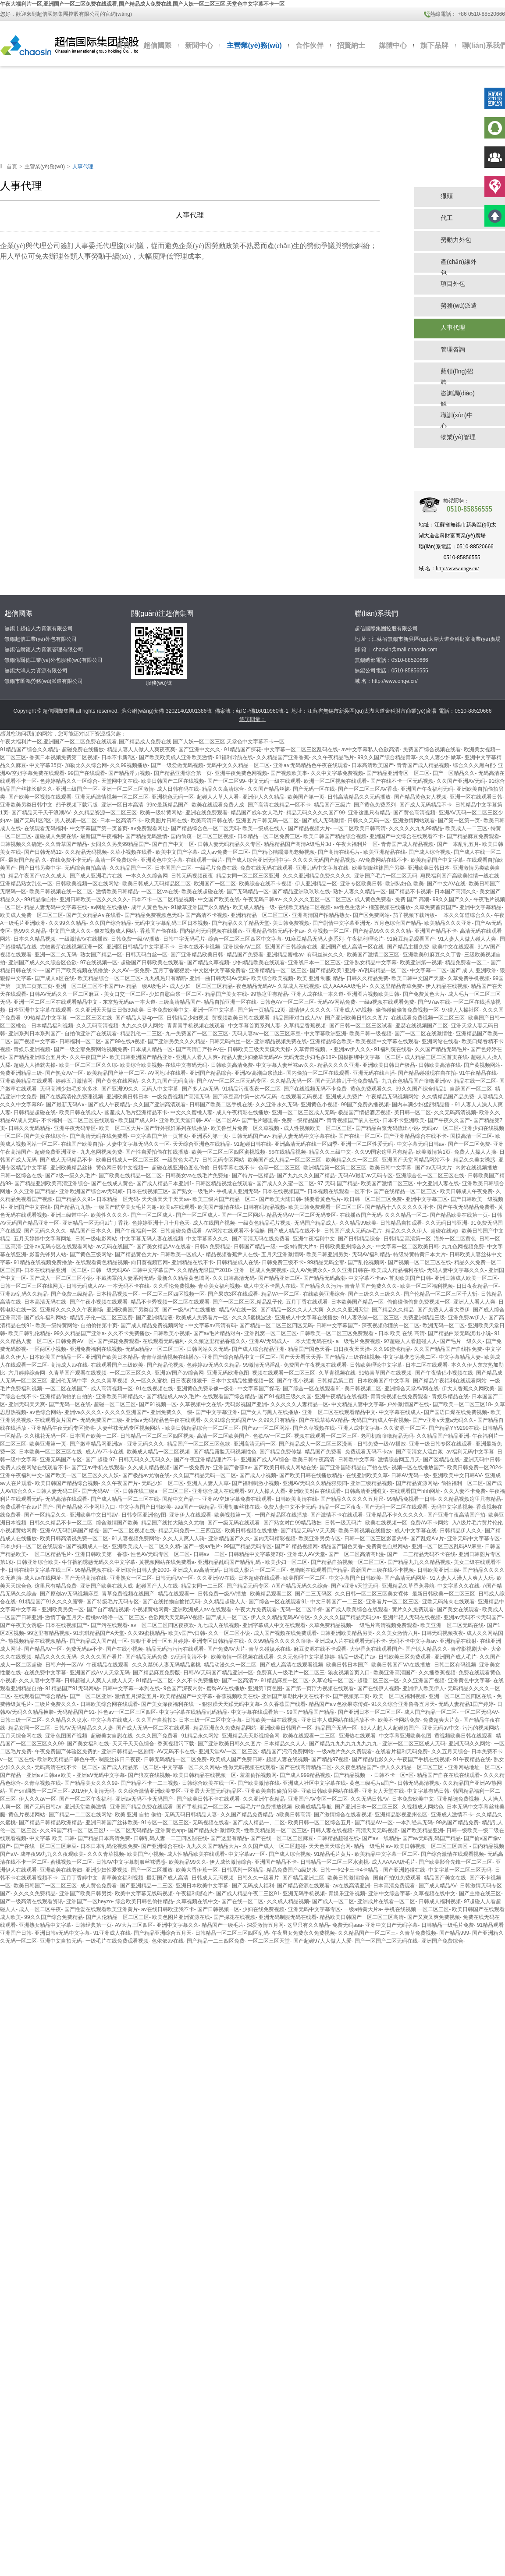  Describe the element at coordinates (394, 1886) in the screenshot. I see `日本高清免费观看` at that location.